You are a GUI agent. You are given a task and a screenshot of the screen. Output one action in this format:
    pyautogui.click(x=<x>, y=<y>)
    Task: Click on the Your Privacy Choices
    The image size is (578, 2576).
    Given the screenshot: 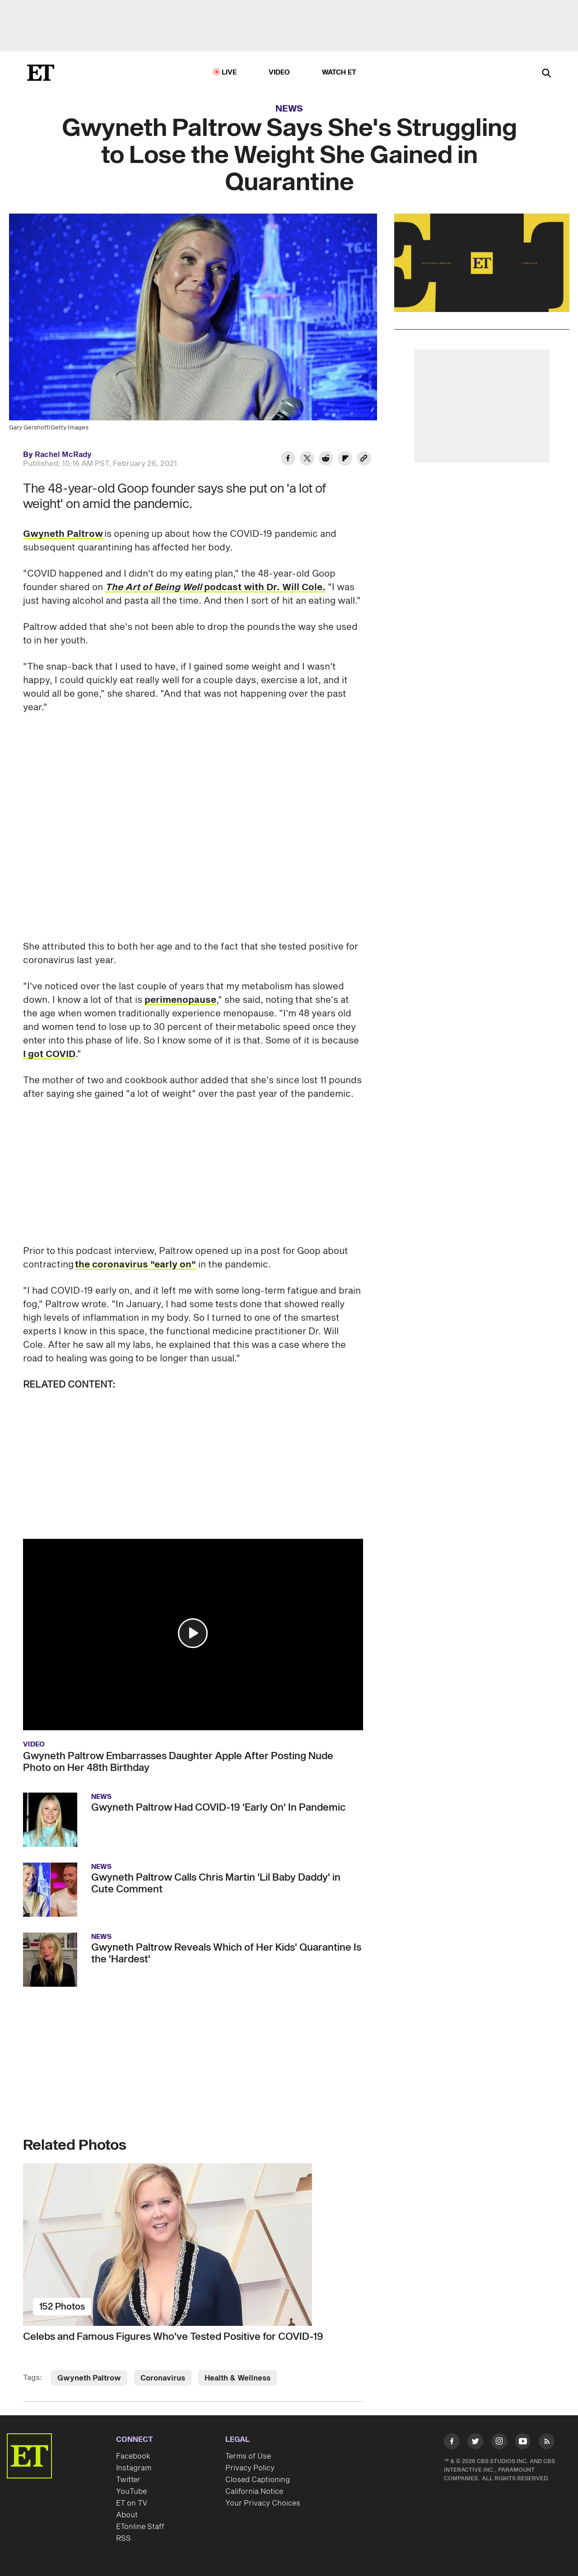 What is the action you would take?
    pyautogui.click(x=262, y=2503)
    